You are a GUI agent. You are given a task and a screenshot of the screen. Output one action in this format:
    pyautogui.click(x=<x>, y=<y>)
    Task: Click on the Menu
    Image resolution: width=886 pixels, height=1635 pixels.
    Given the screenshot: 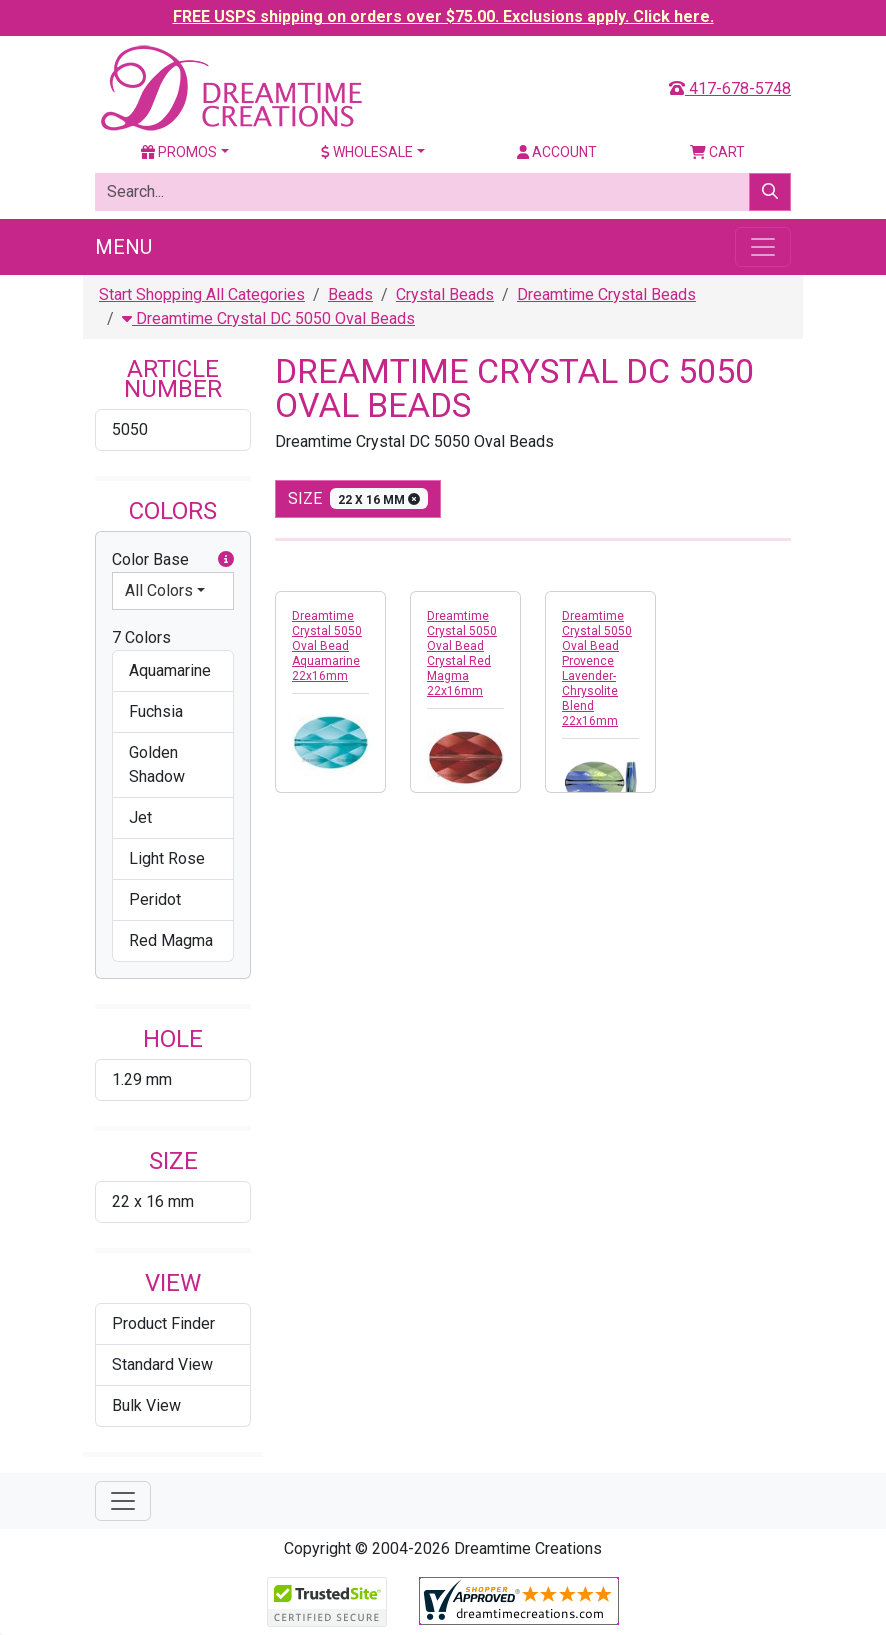 What is the action you would take?
    pyautogui.click(x=123, y=247)
    